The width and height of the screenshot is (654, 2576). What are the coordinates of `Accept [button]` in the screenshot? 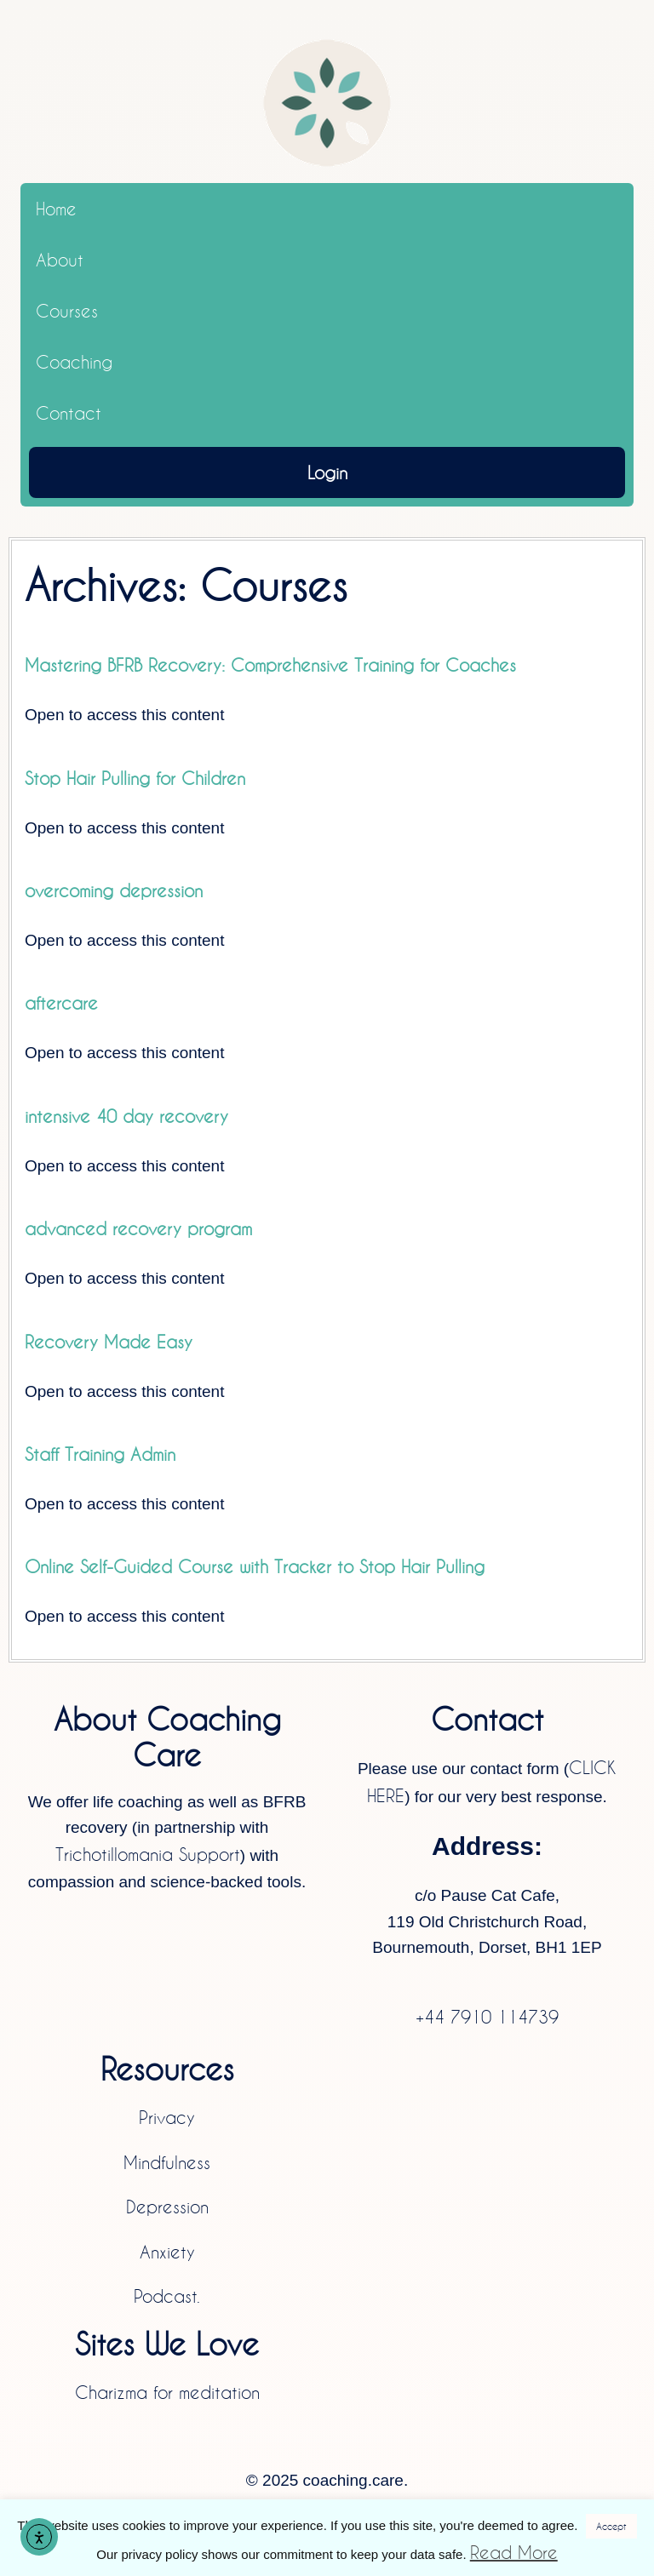 It's located at (611, 2526).